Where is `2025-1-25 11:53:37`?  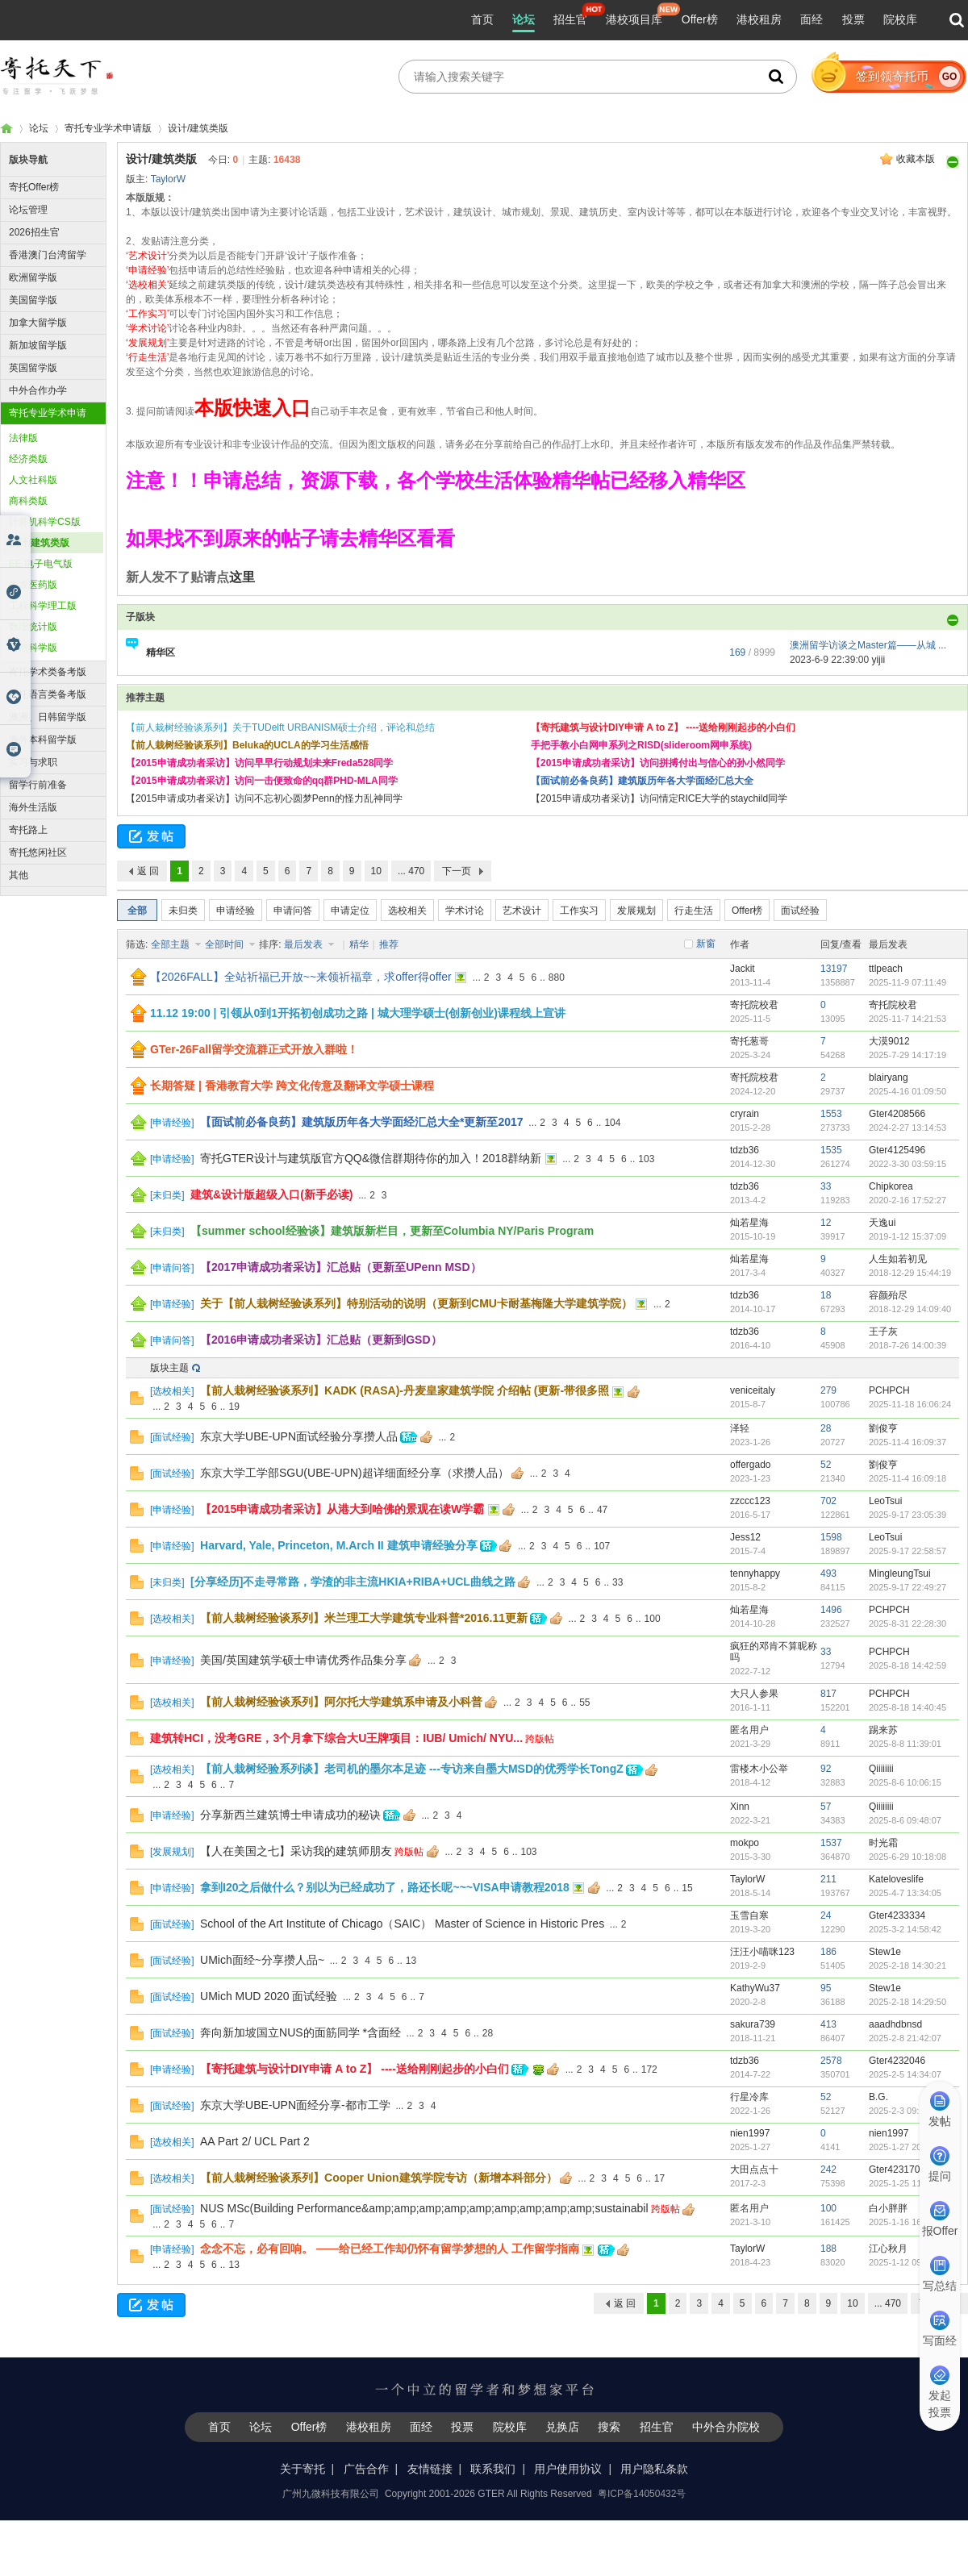
2025-1-25 11:53:37 is located at coordinates (907, 2183).